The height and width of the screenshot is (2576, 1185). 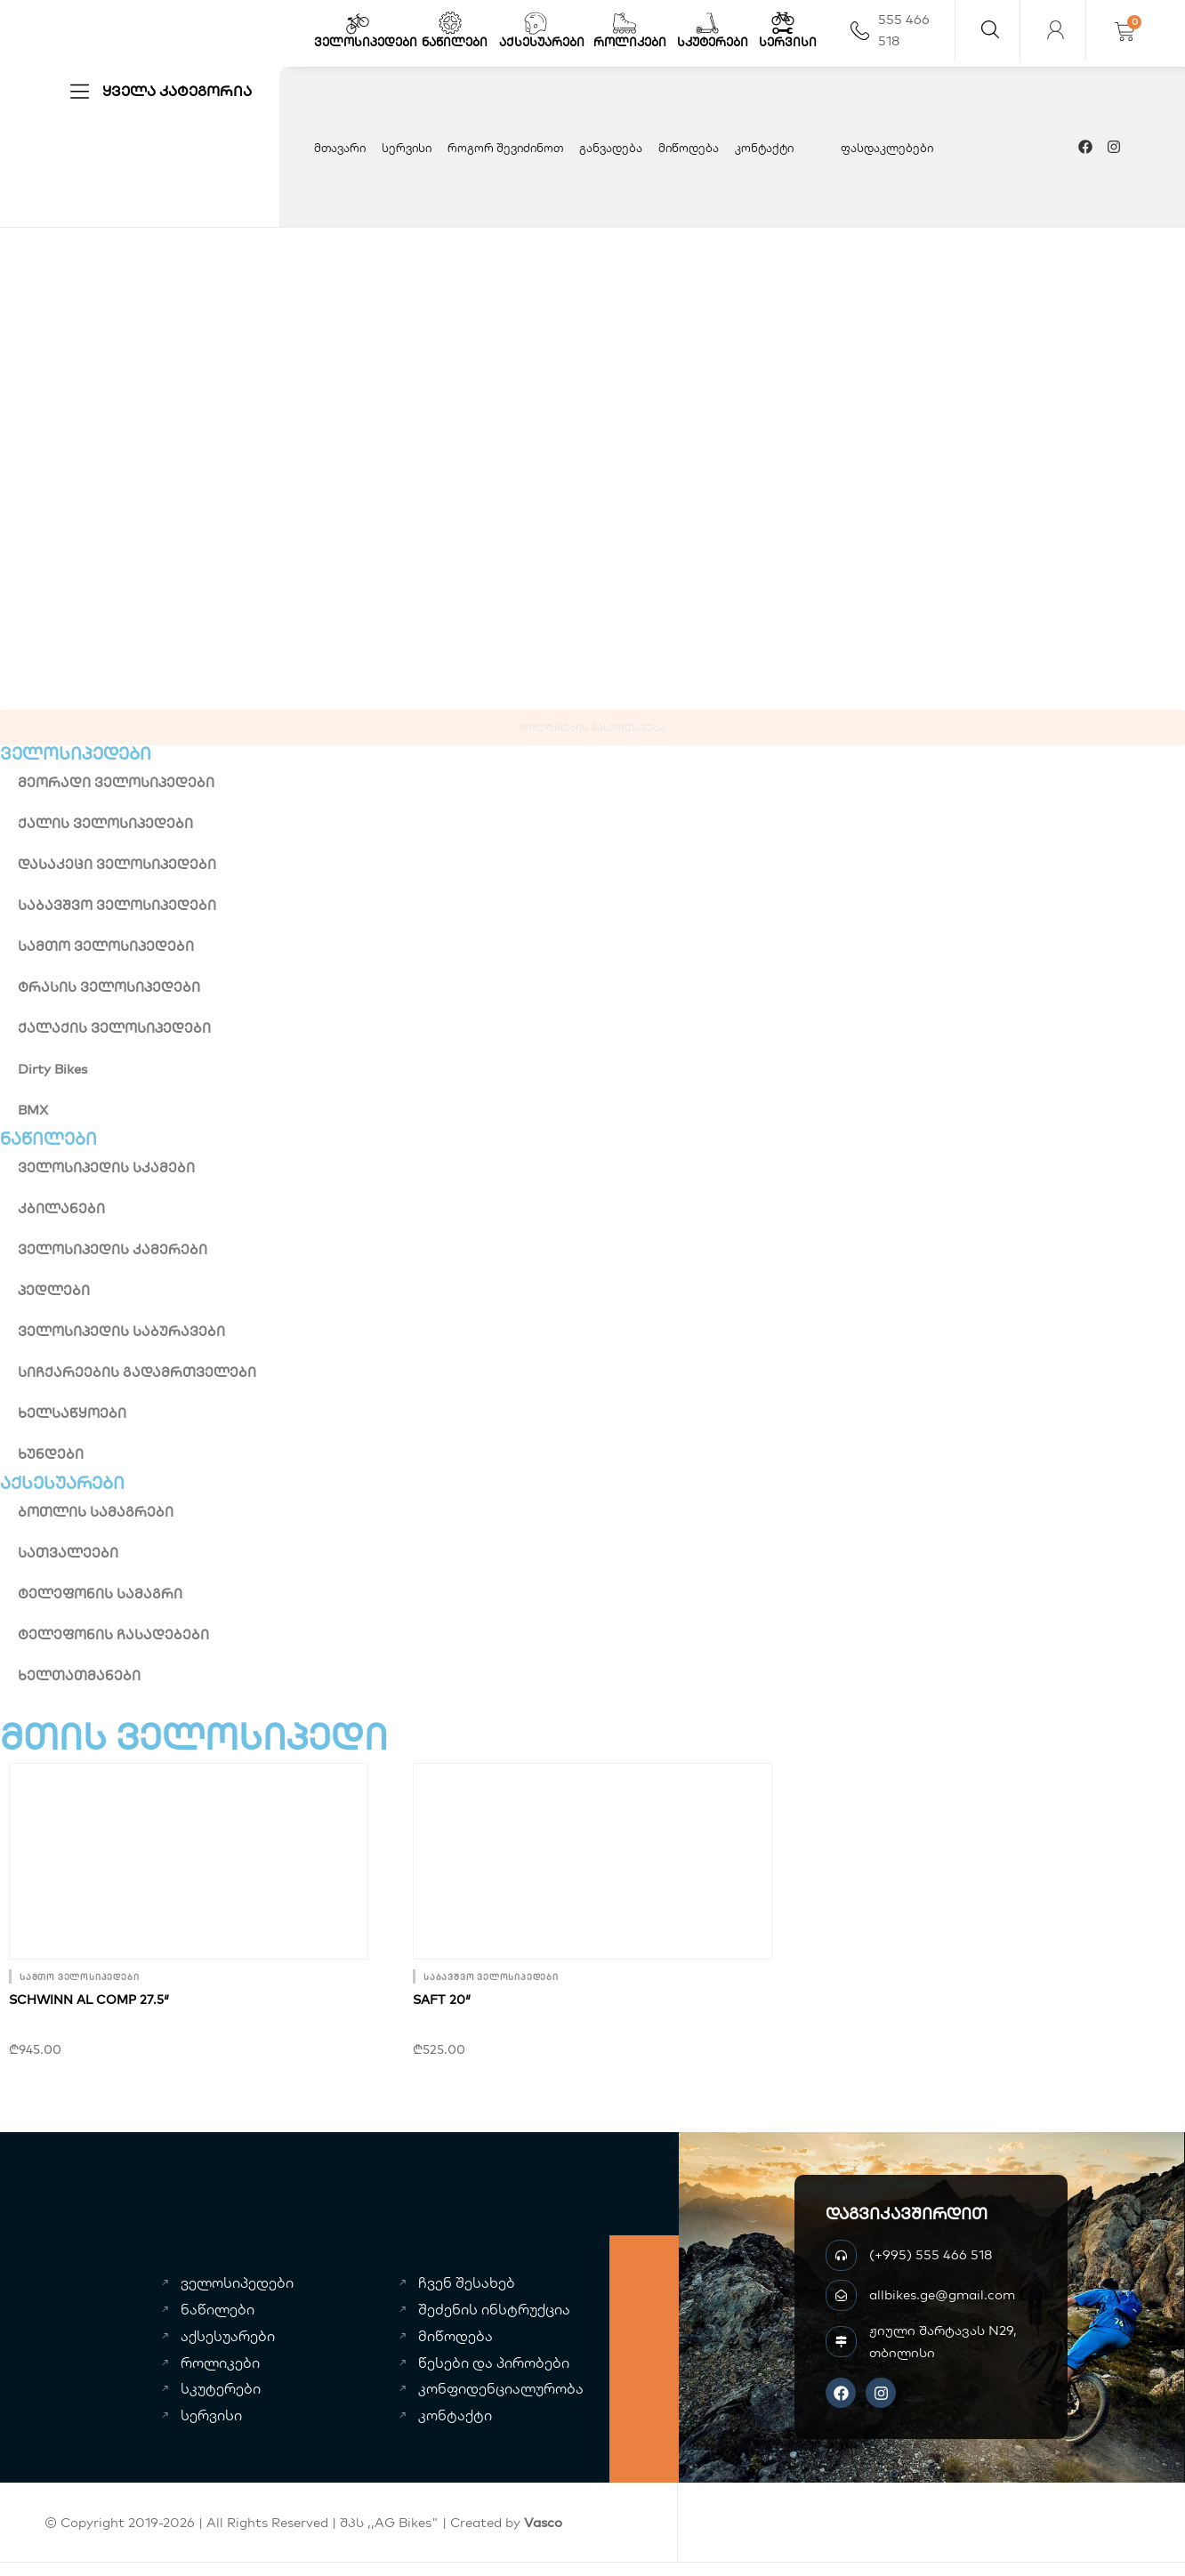 I want to click on სათვალეები, so click(x=68, y=1552).